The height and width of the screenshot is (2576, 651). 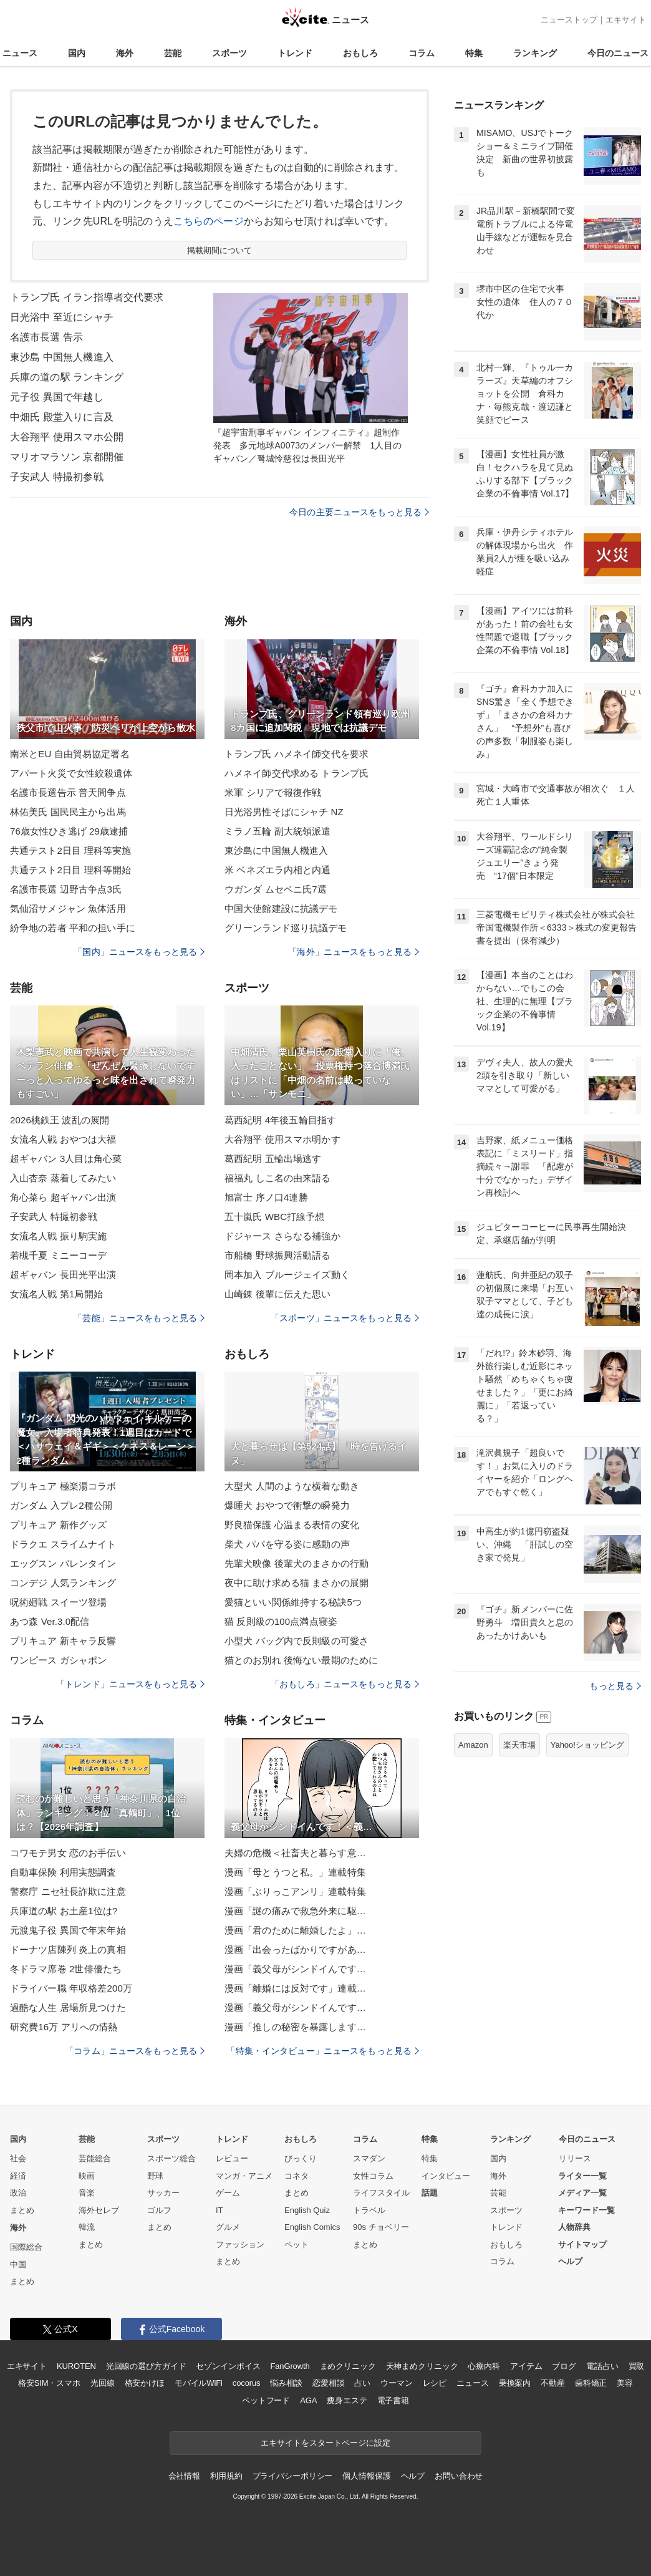 What do you see at coordinates (163, 2192) in the screenshot?
I see `サッカー` at bounding box center [163, 2192].